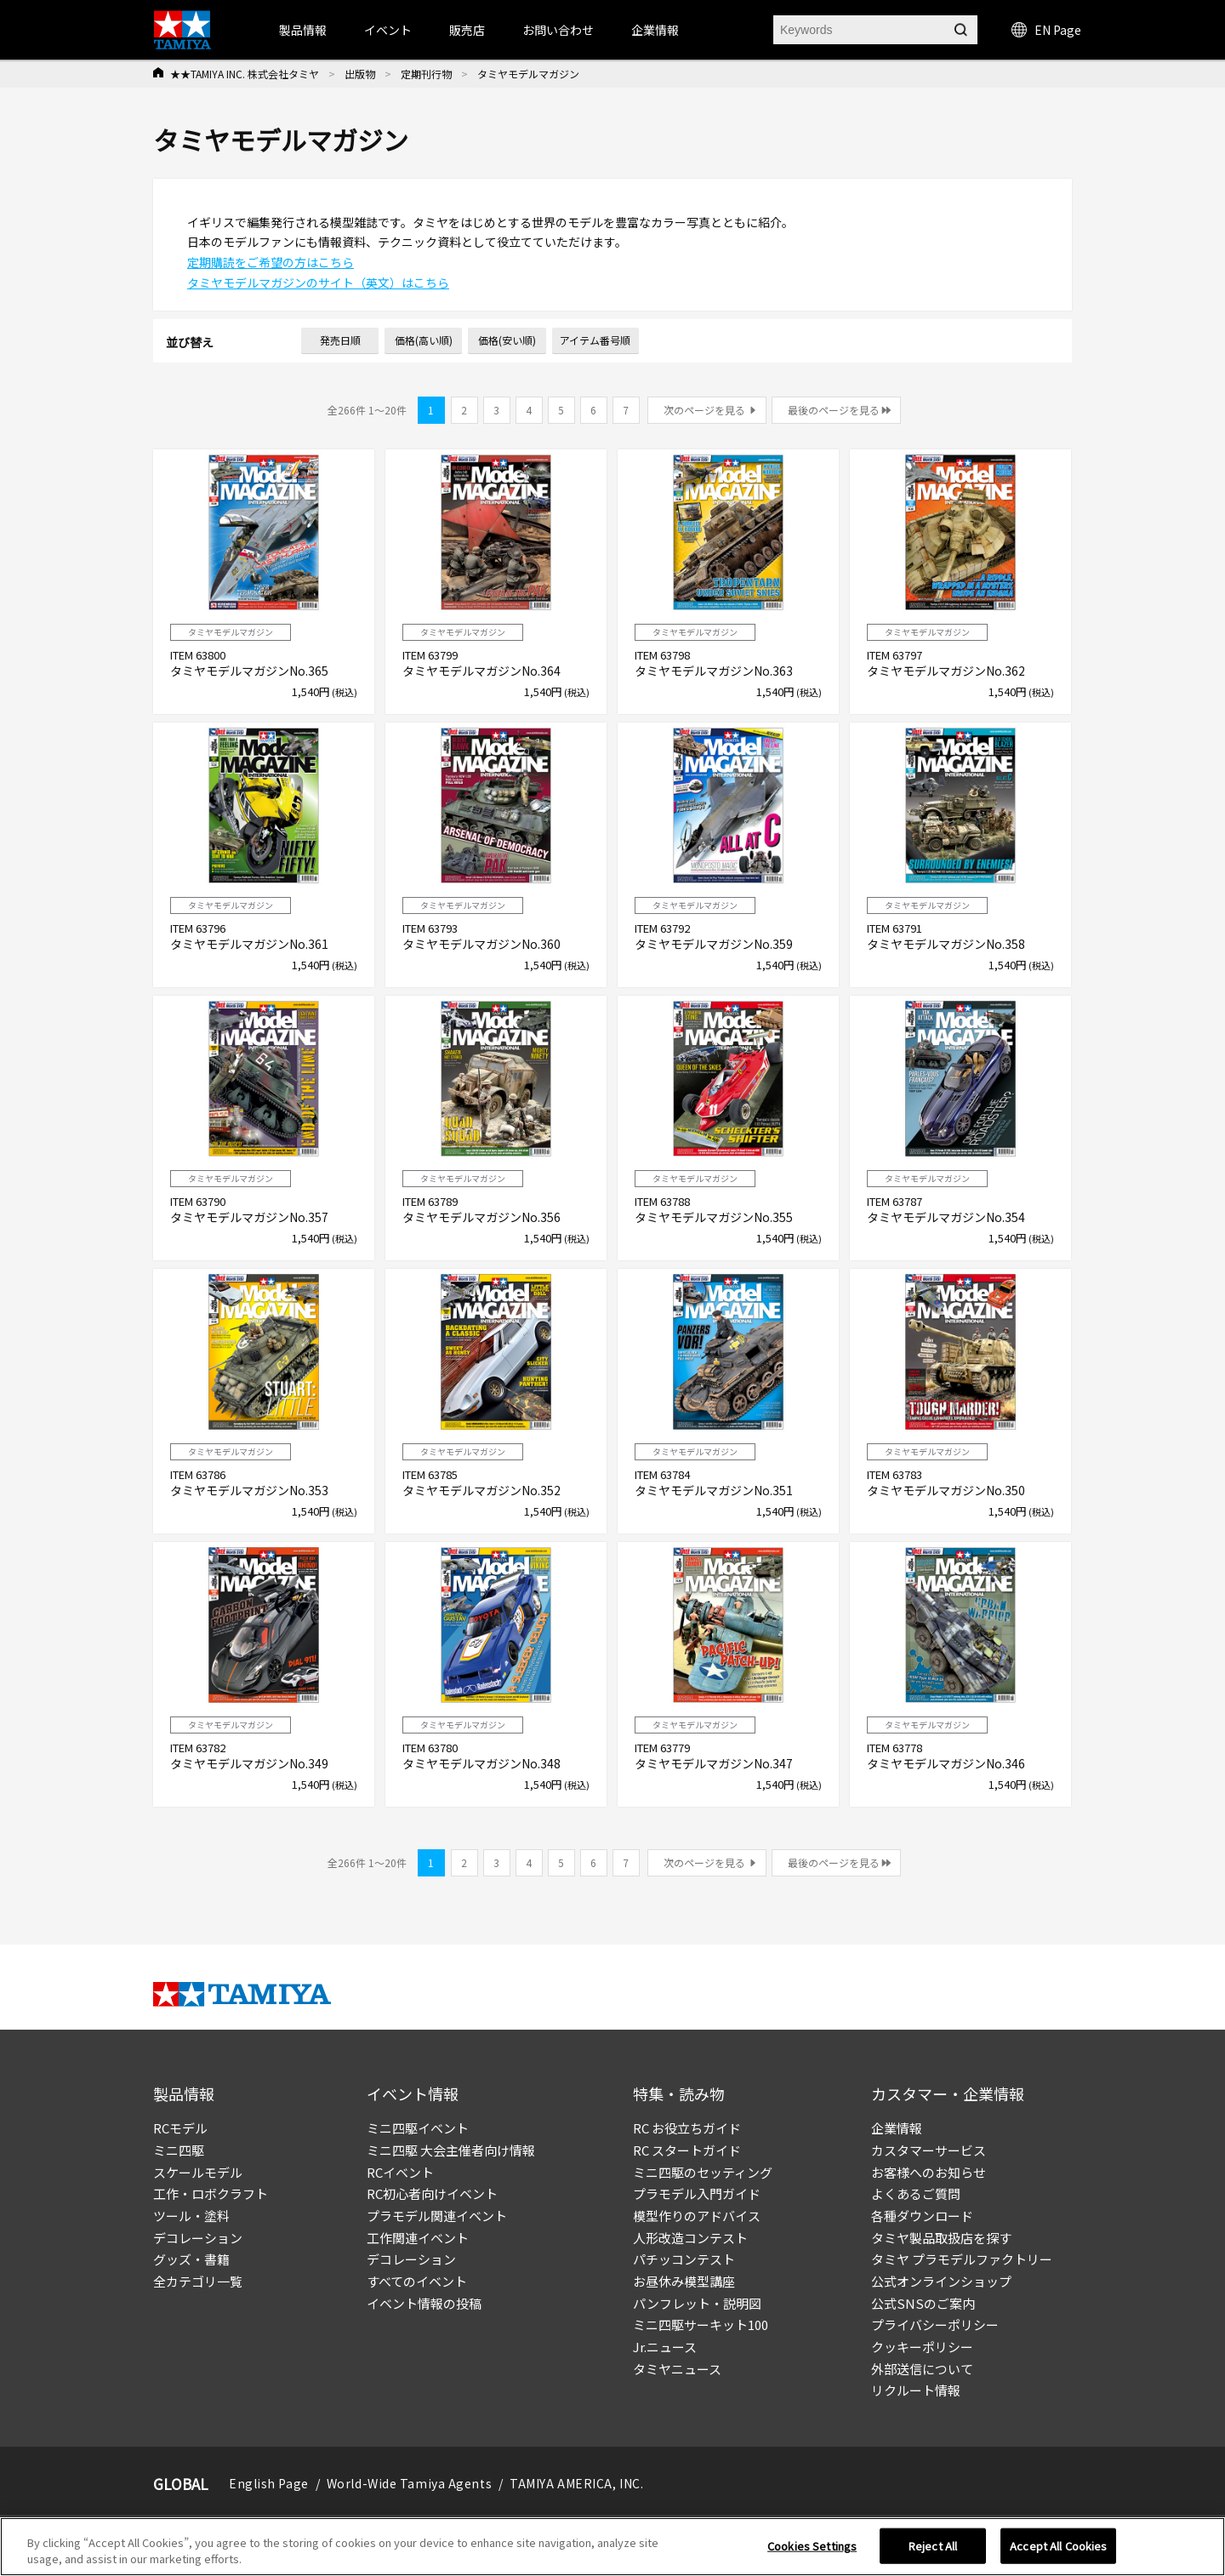 This screenshot has width=1225, height=2576. Describe the element at coordinates (576, 2483) in the screenshot. I see `TAMIYA AMERICA, INC.` at that location.